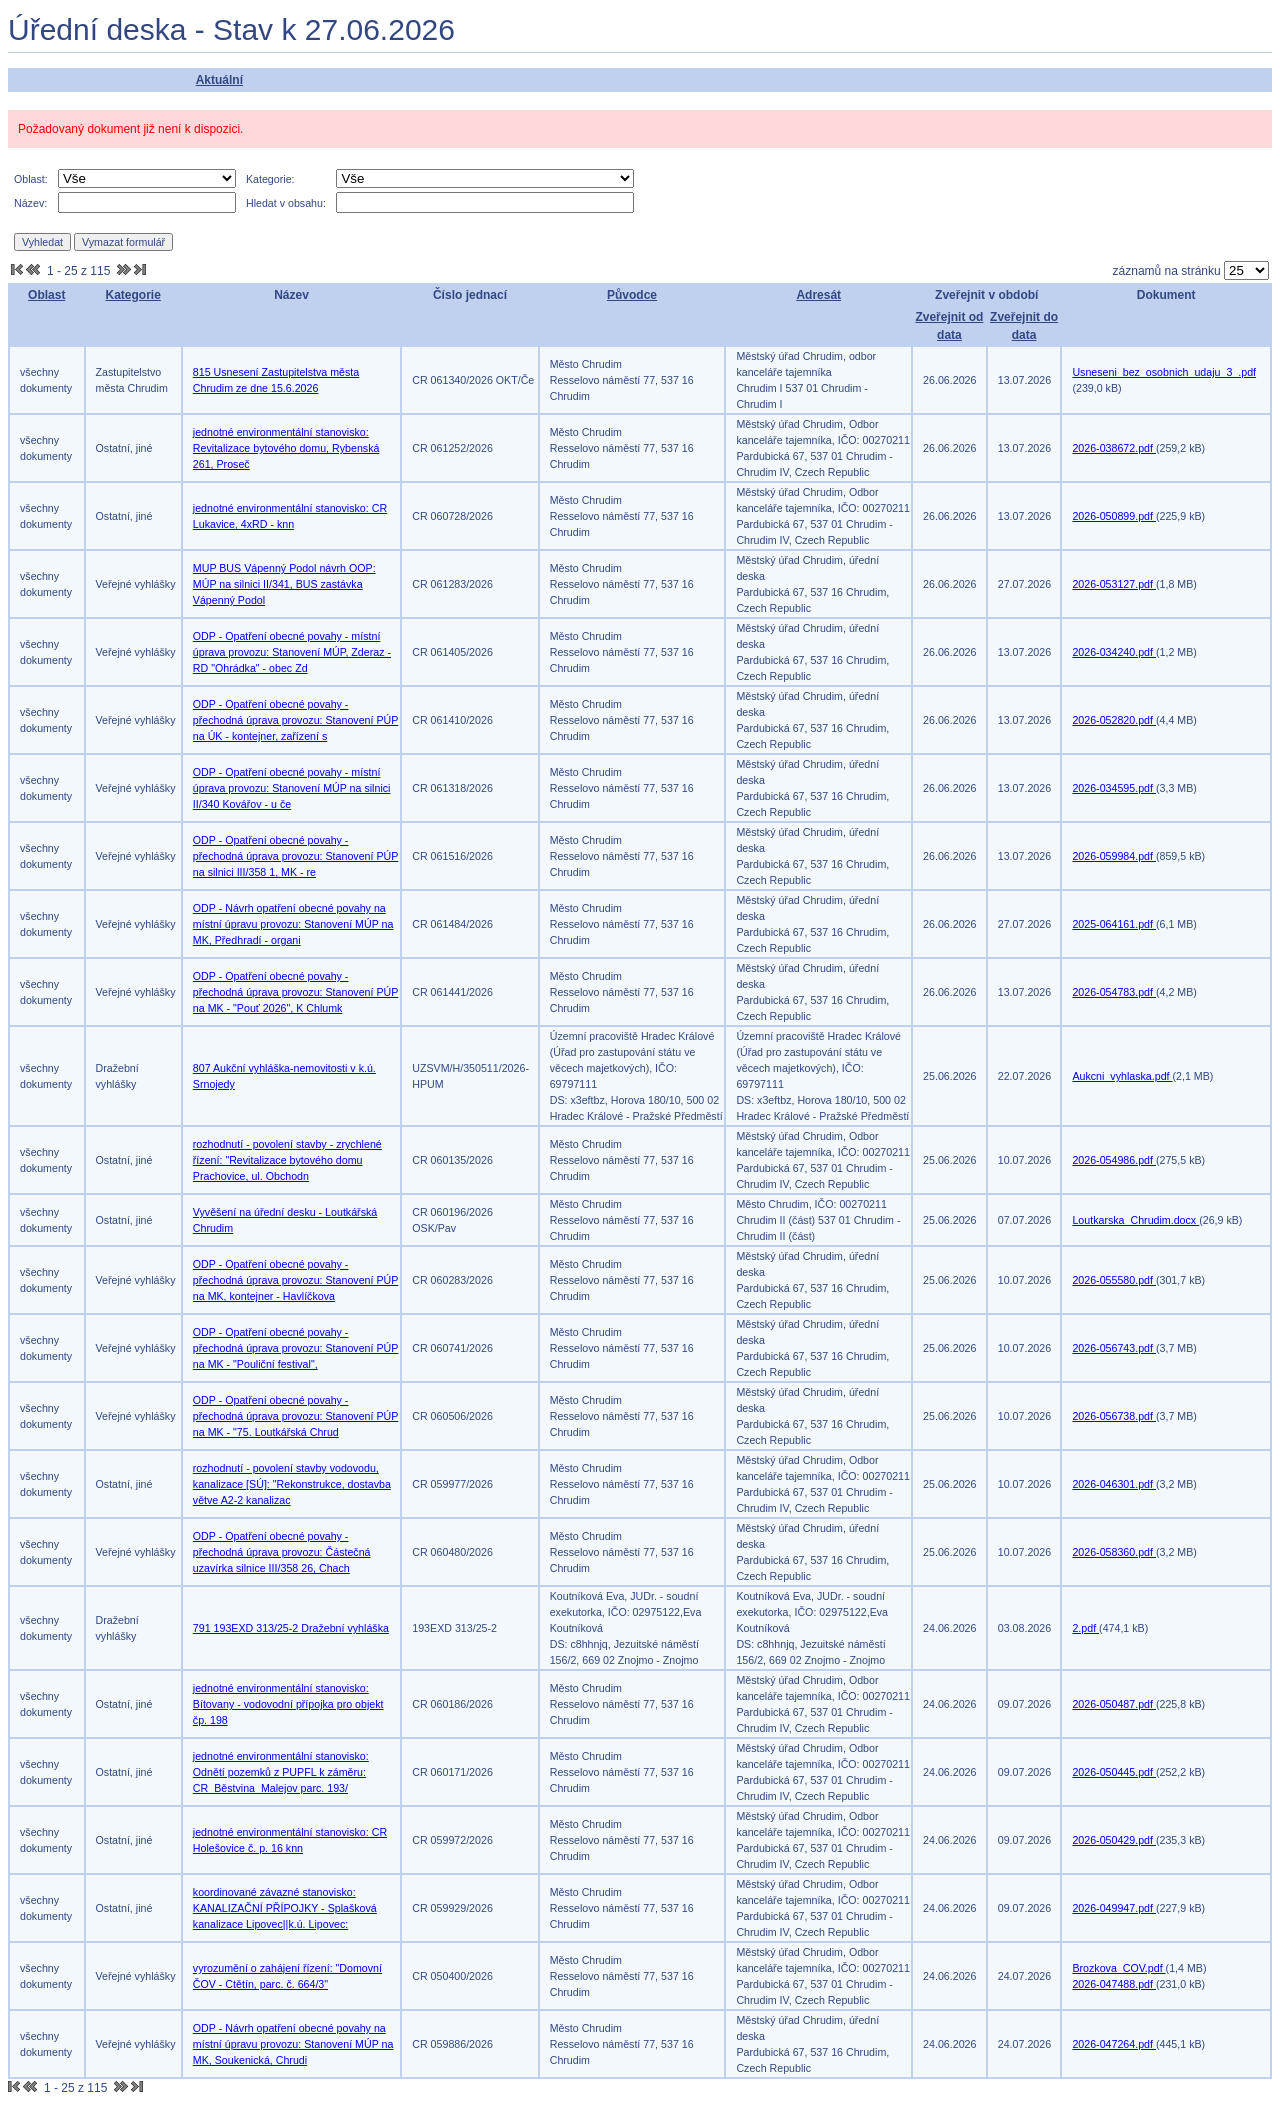 The height and width of the screenshot is (2105, 1280). Describe the element at coordinates (296, 1416) in the screenshot. I see `ODP - Opatření obecné povahy - přechodná úprava provozu: Stanovení PÚP na MK - "75. Loutkářská Chrud` at that location.